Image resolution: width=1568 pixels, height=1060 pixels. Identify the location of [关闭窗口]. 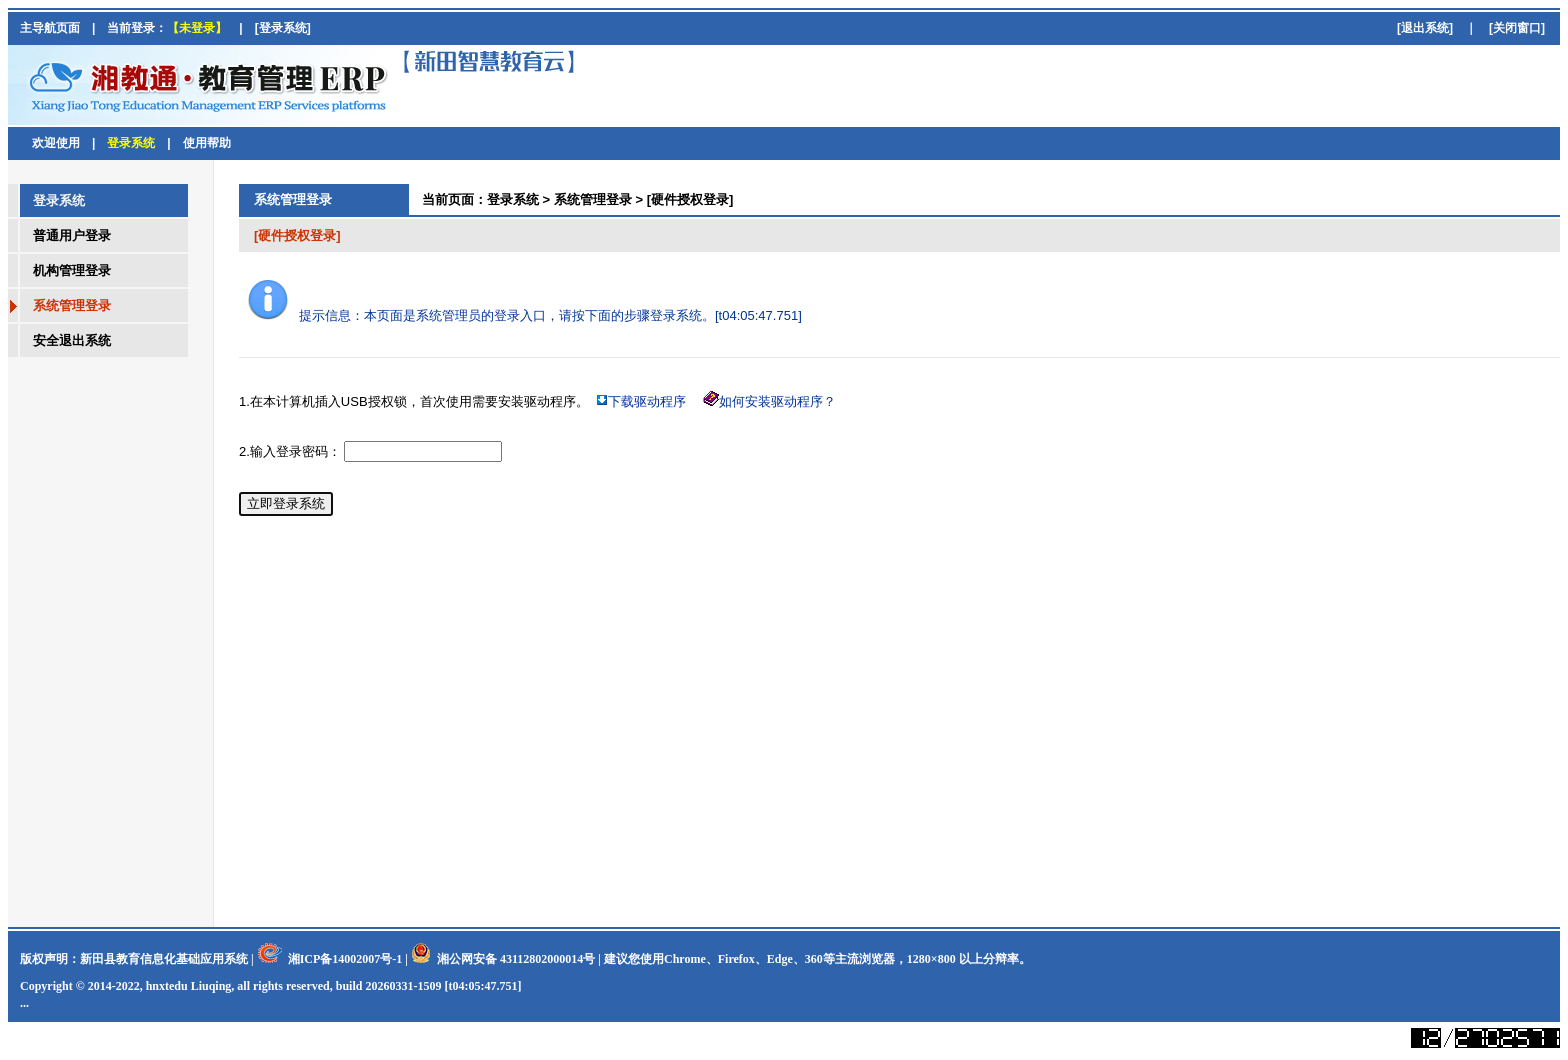
(1517, 28).